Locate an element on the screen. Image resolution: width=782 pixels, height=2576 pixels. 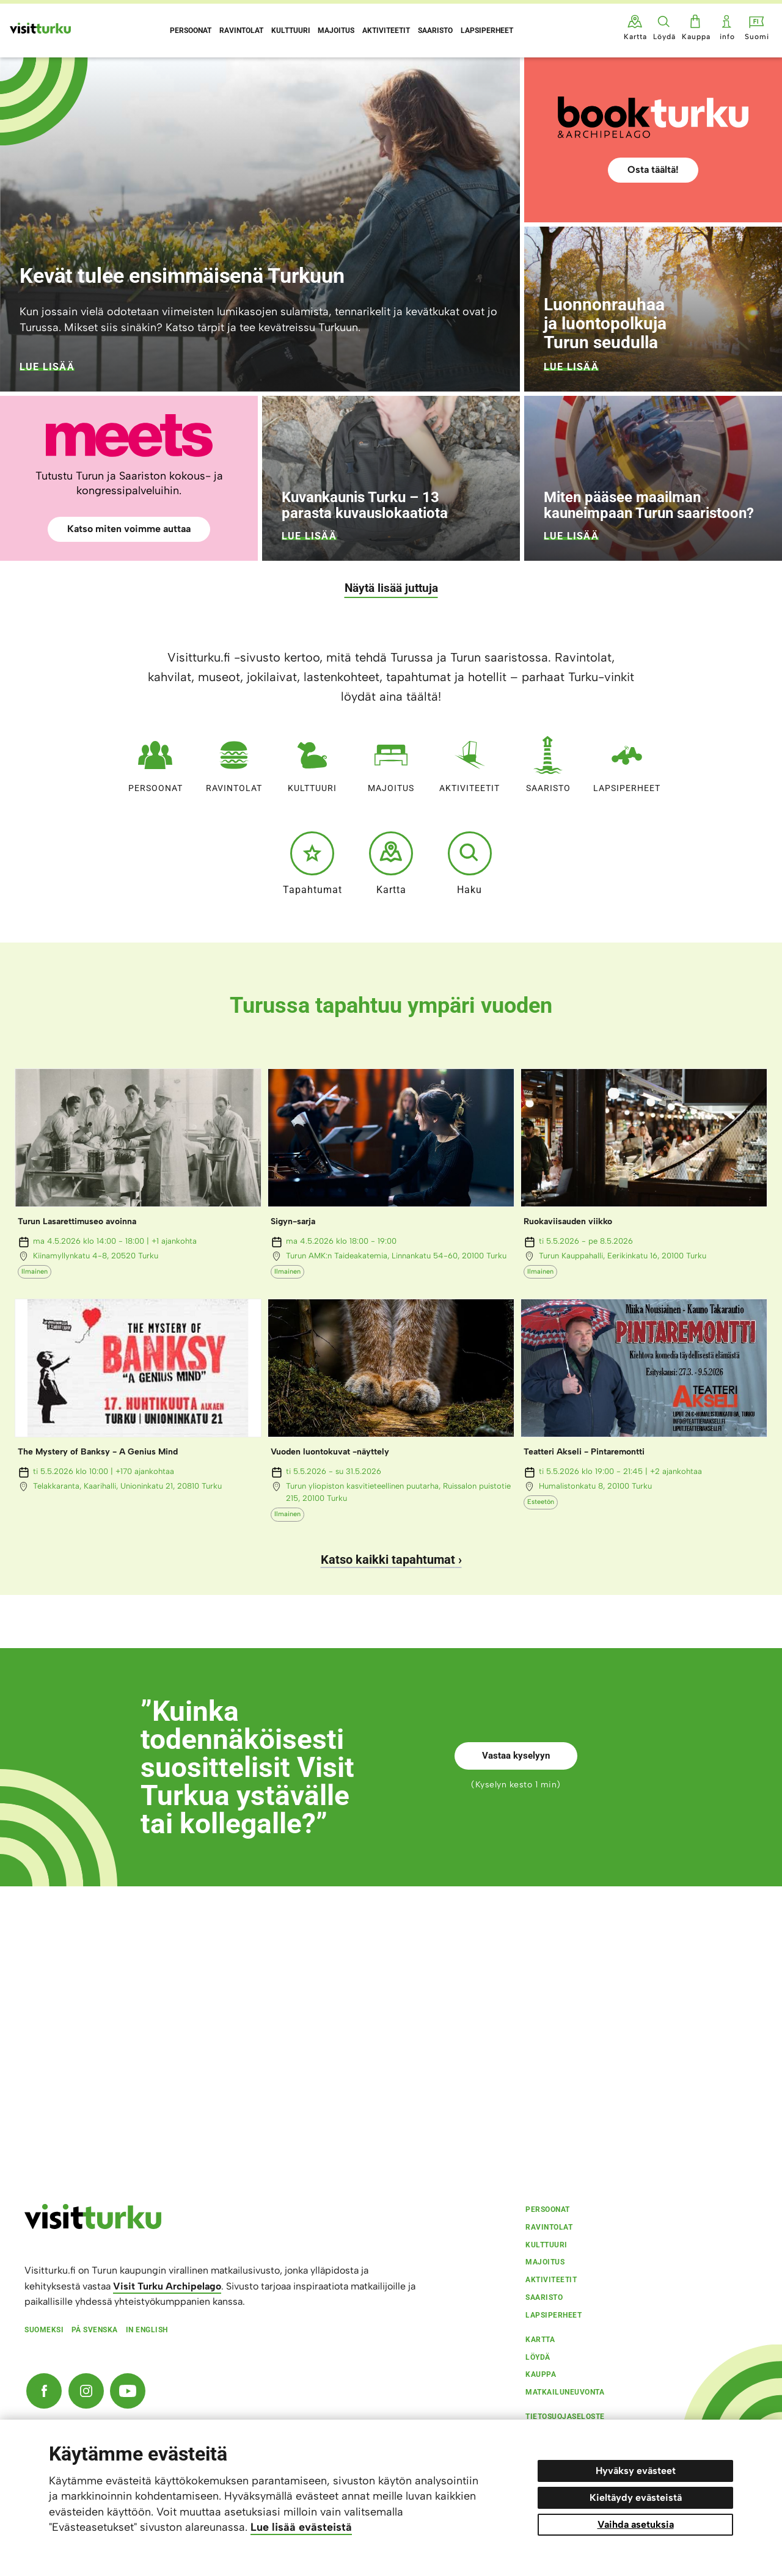
På svenska is located at coordinates (94, 2330).